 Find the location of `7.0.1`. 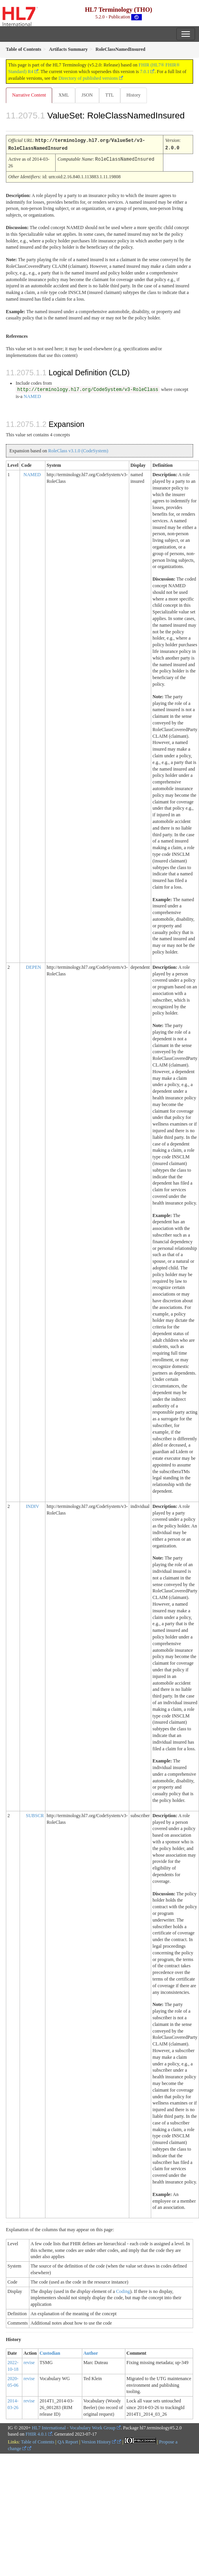

7.0.1 is located at coordinates (144, 71).